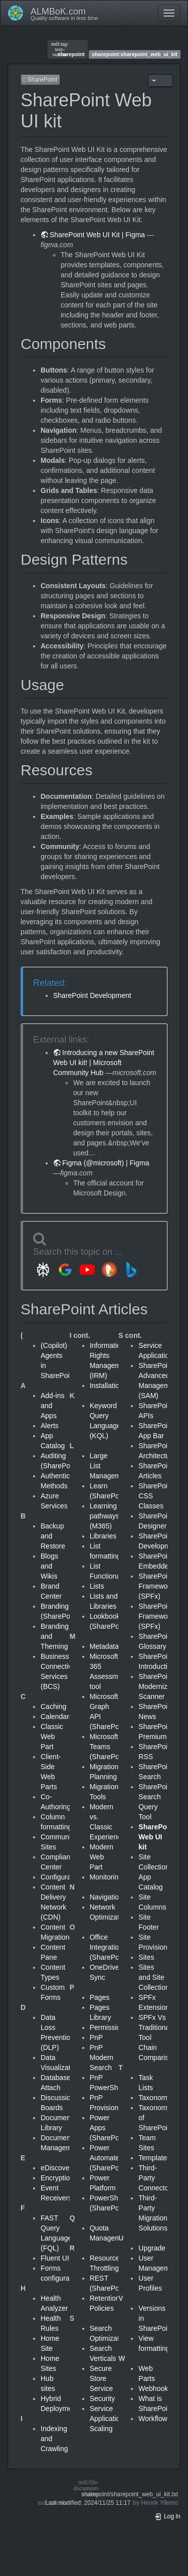  What do you see at coordinates (106, 1897) in the screenshot?
I see `Navigation` at bounding box center [106, 1897].